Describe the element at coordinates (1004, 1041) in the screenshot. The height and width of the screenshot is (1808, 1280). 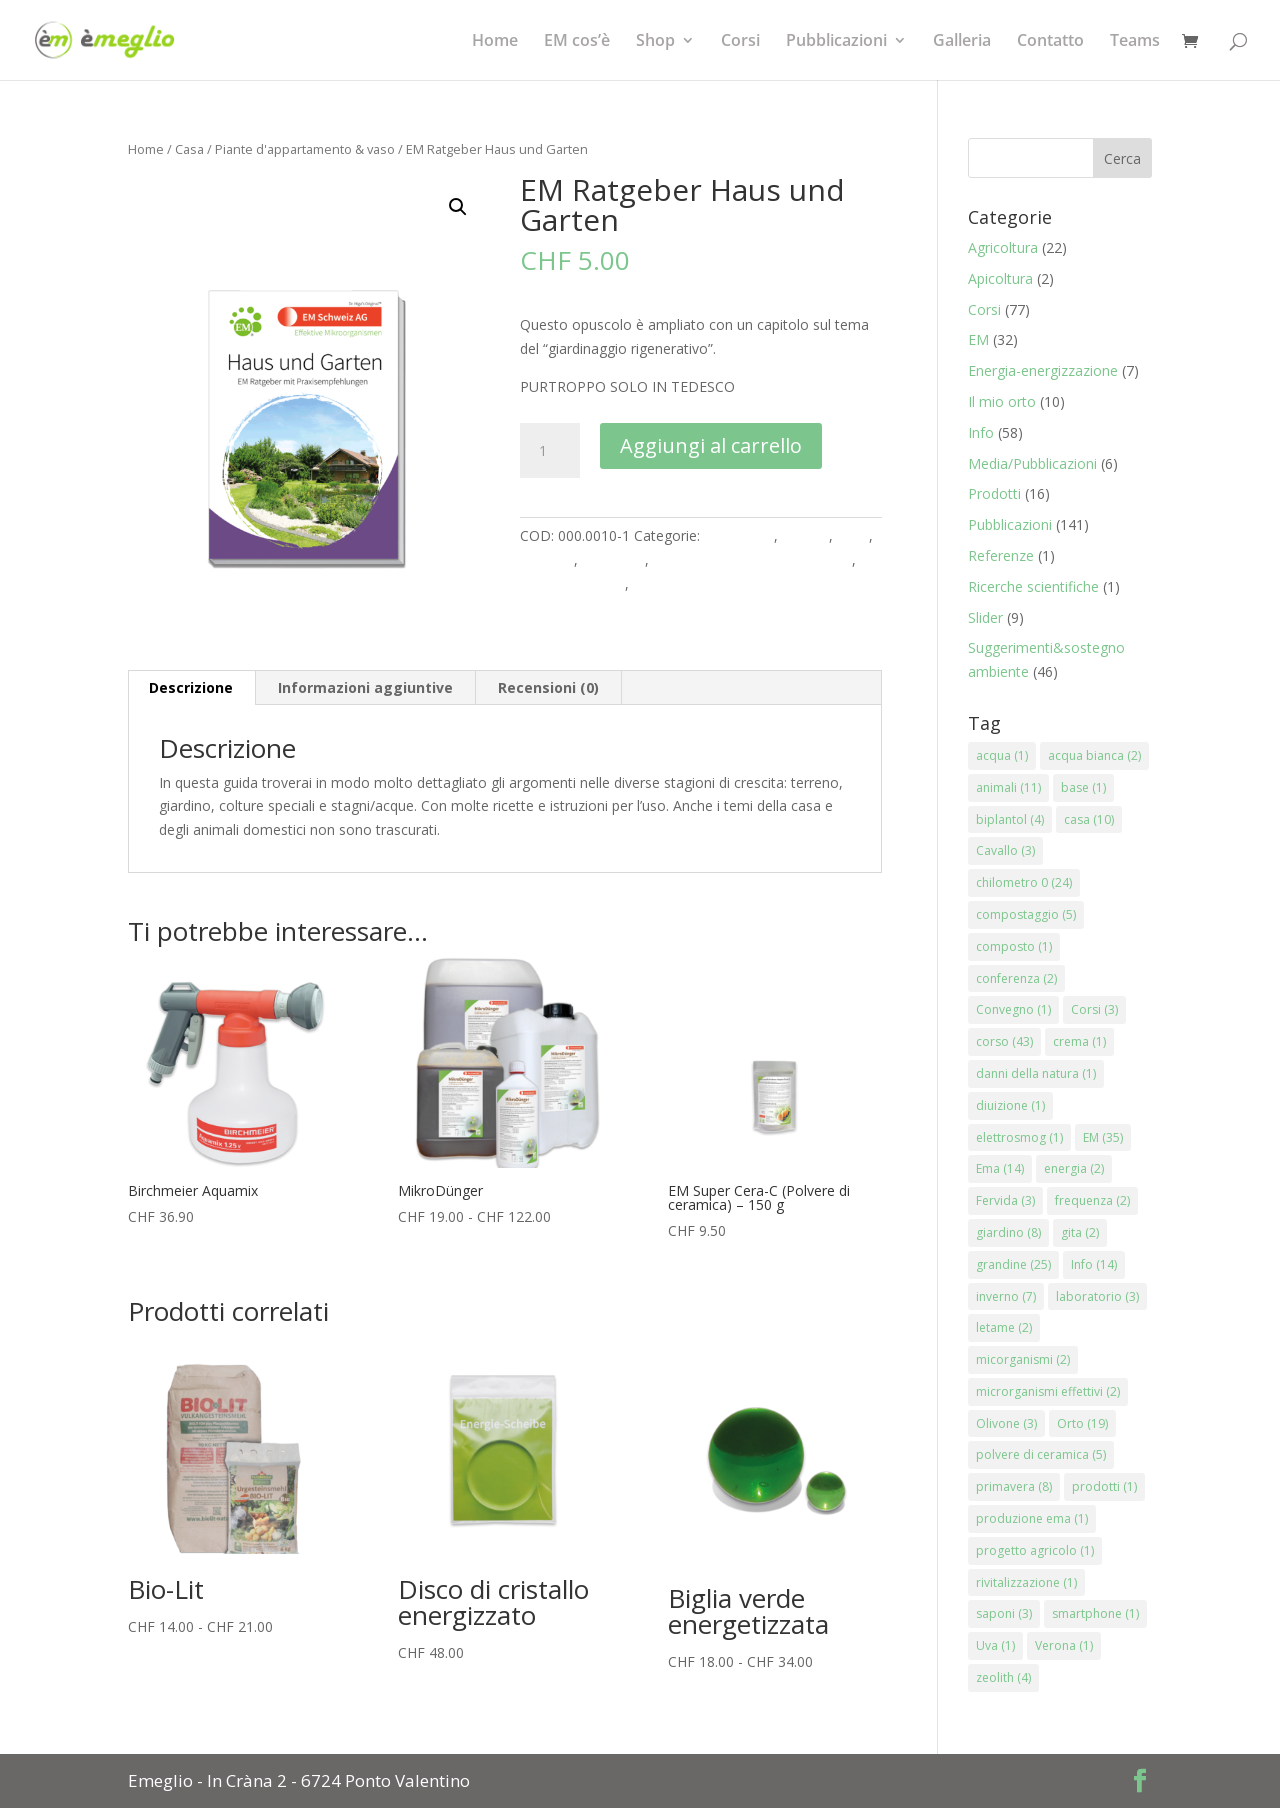
I see `corso [corso (43 elementi)]` at that location.